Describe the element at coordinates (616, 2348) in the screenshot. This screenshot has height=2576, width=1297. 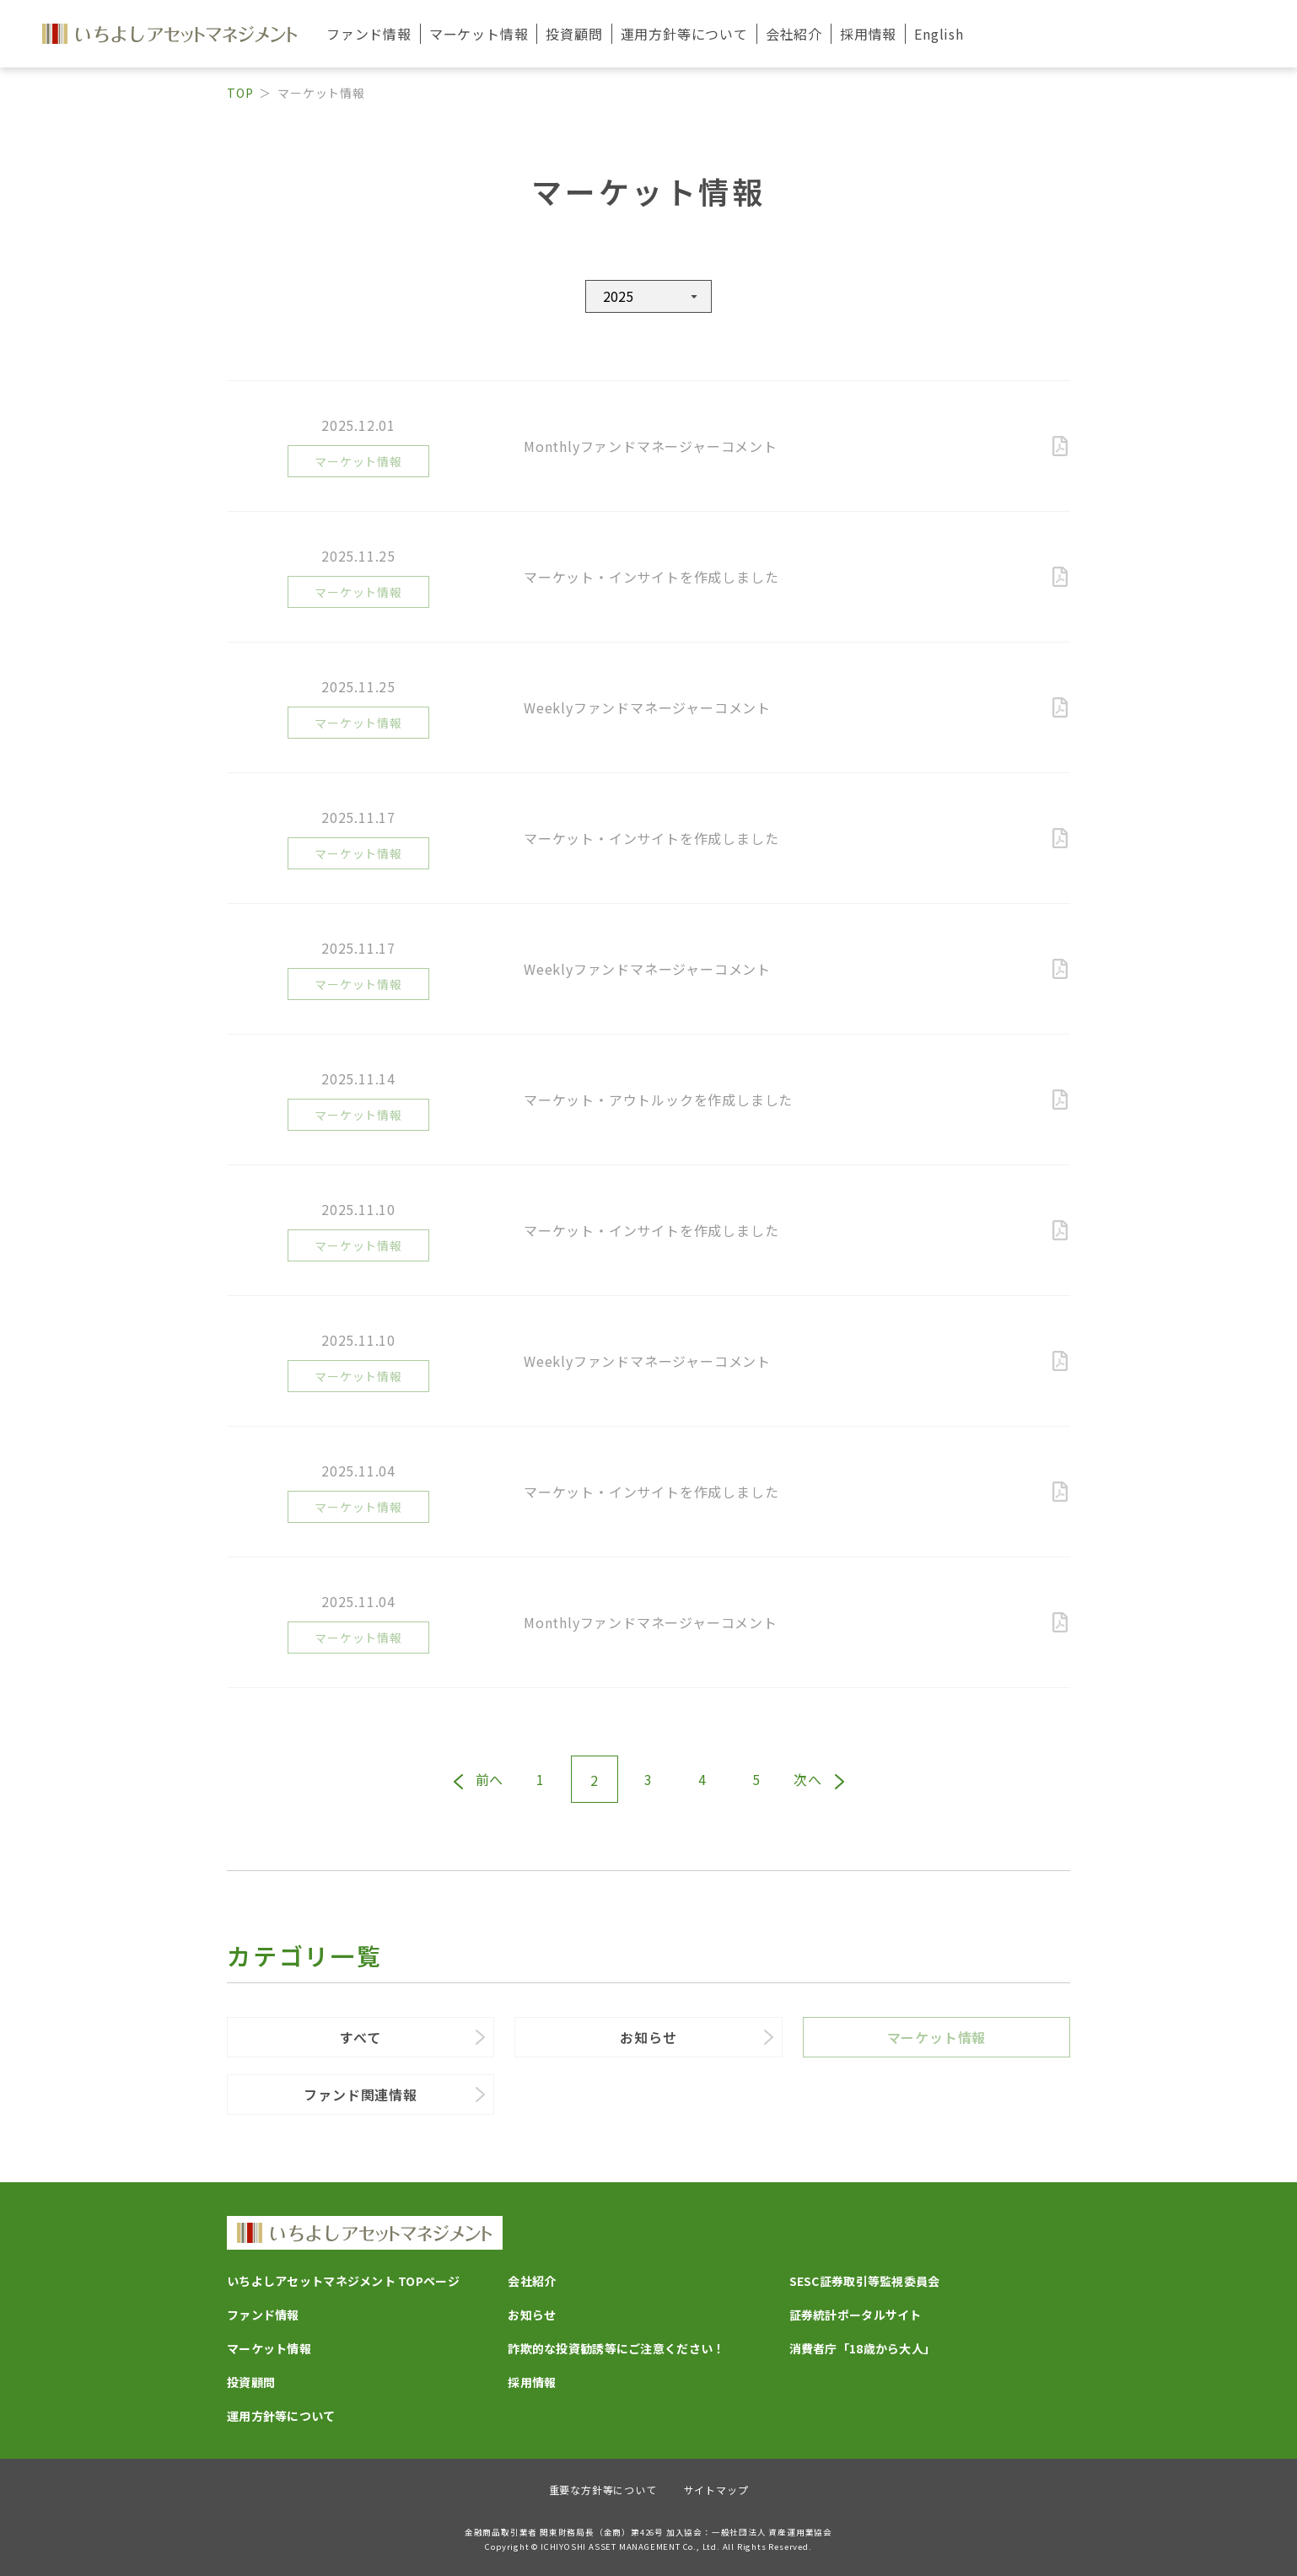
I see `詐欺的な投資勧誘等にご注意ください！` at that location.